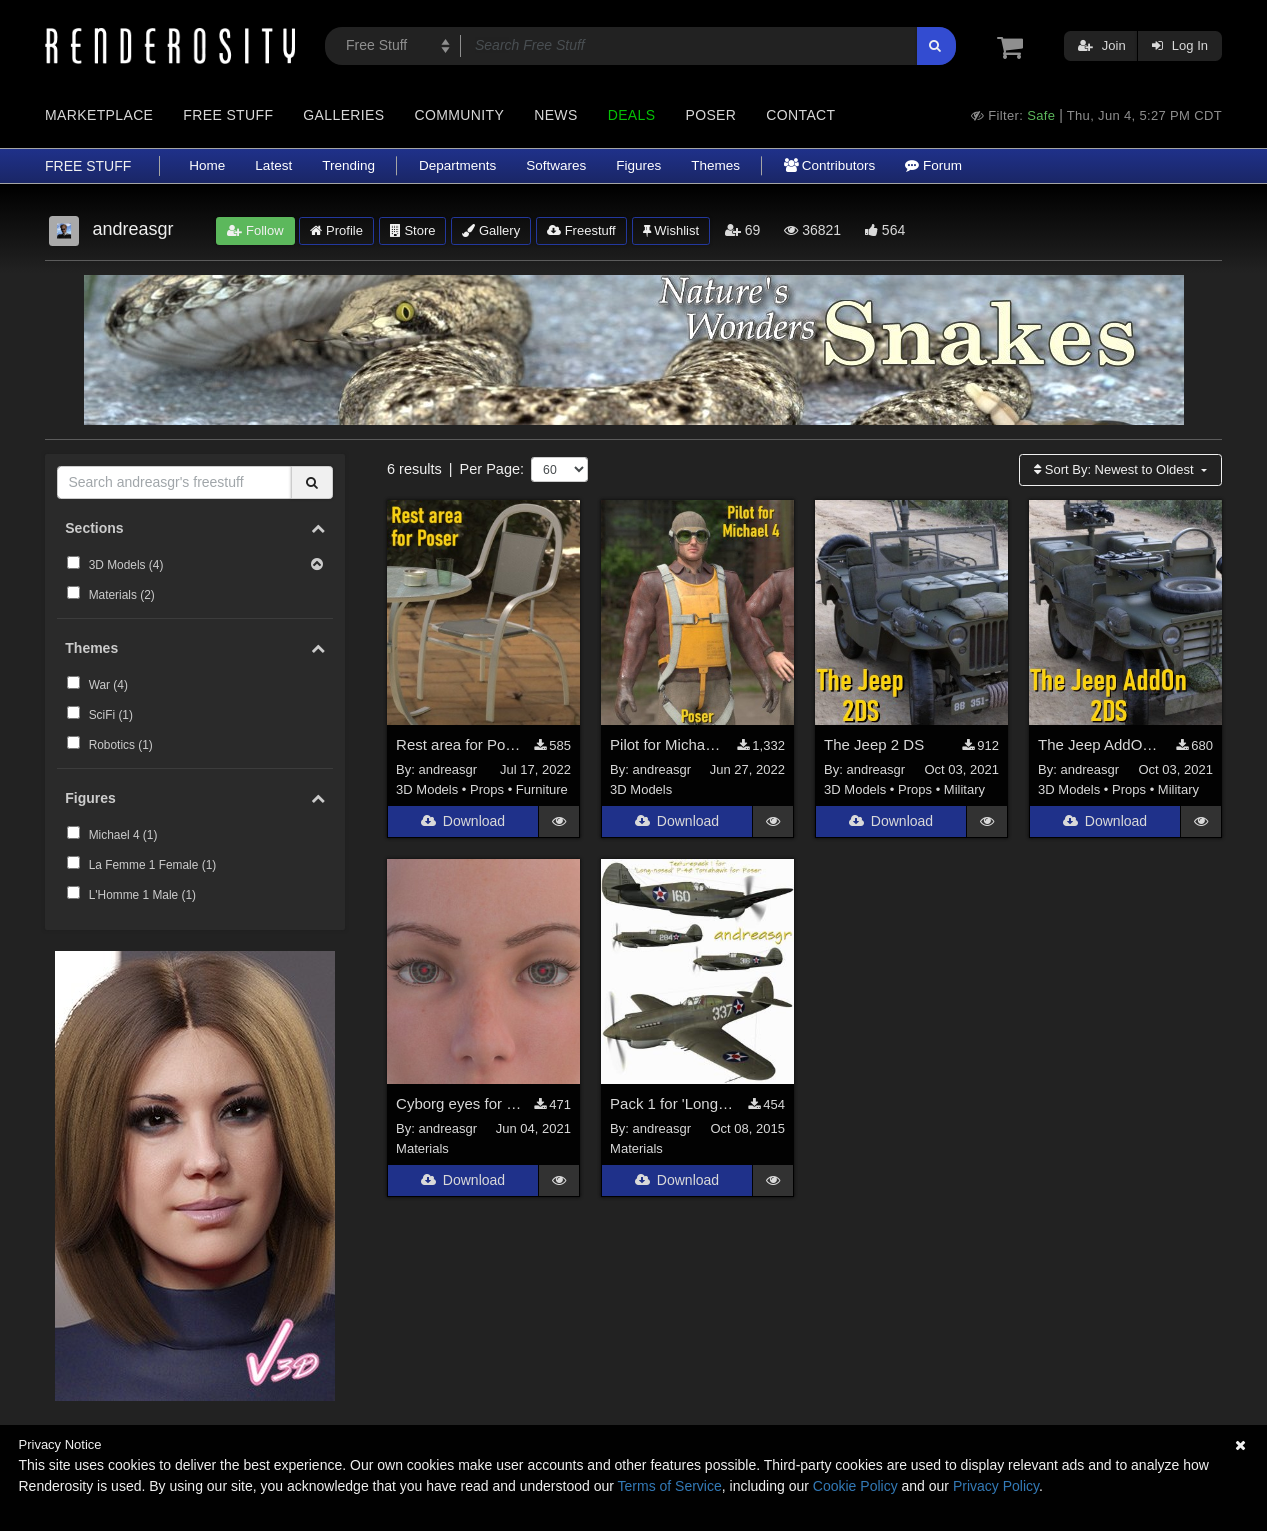  What do you see at coordinates (207, 165) in the screenshot?
I see `Home` at bounding box center [207, 165].